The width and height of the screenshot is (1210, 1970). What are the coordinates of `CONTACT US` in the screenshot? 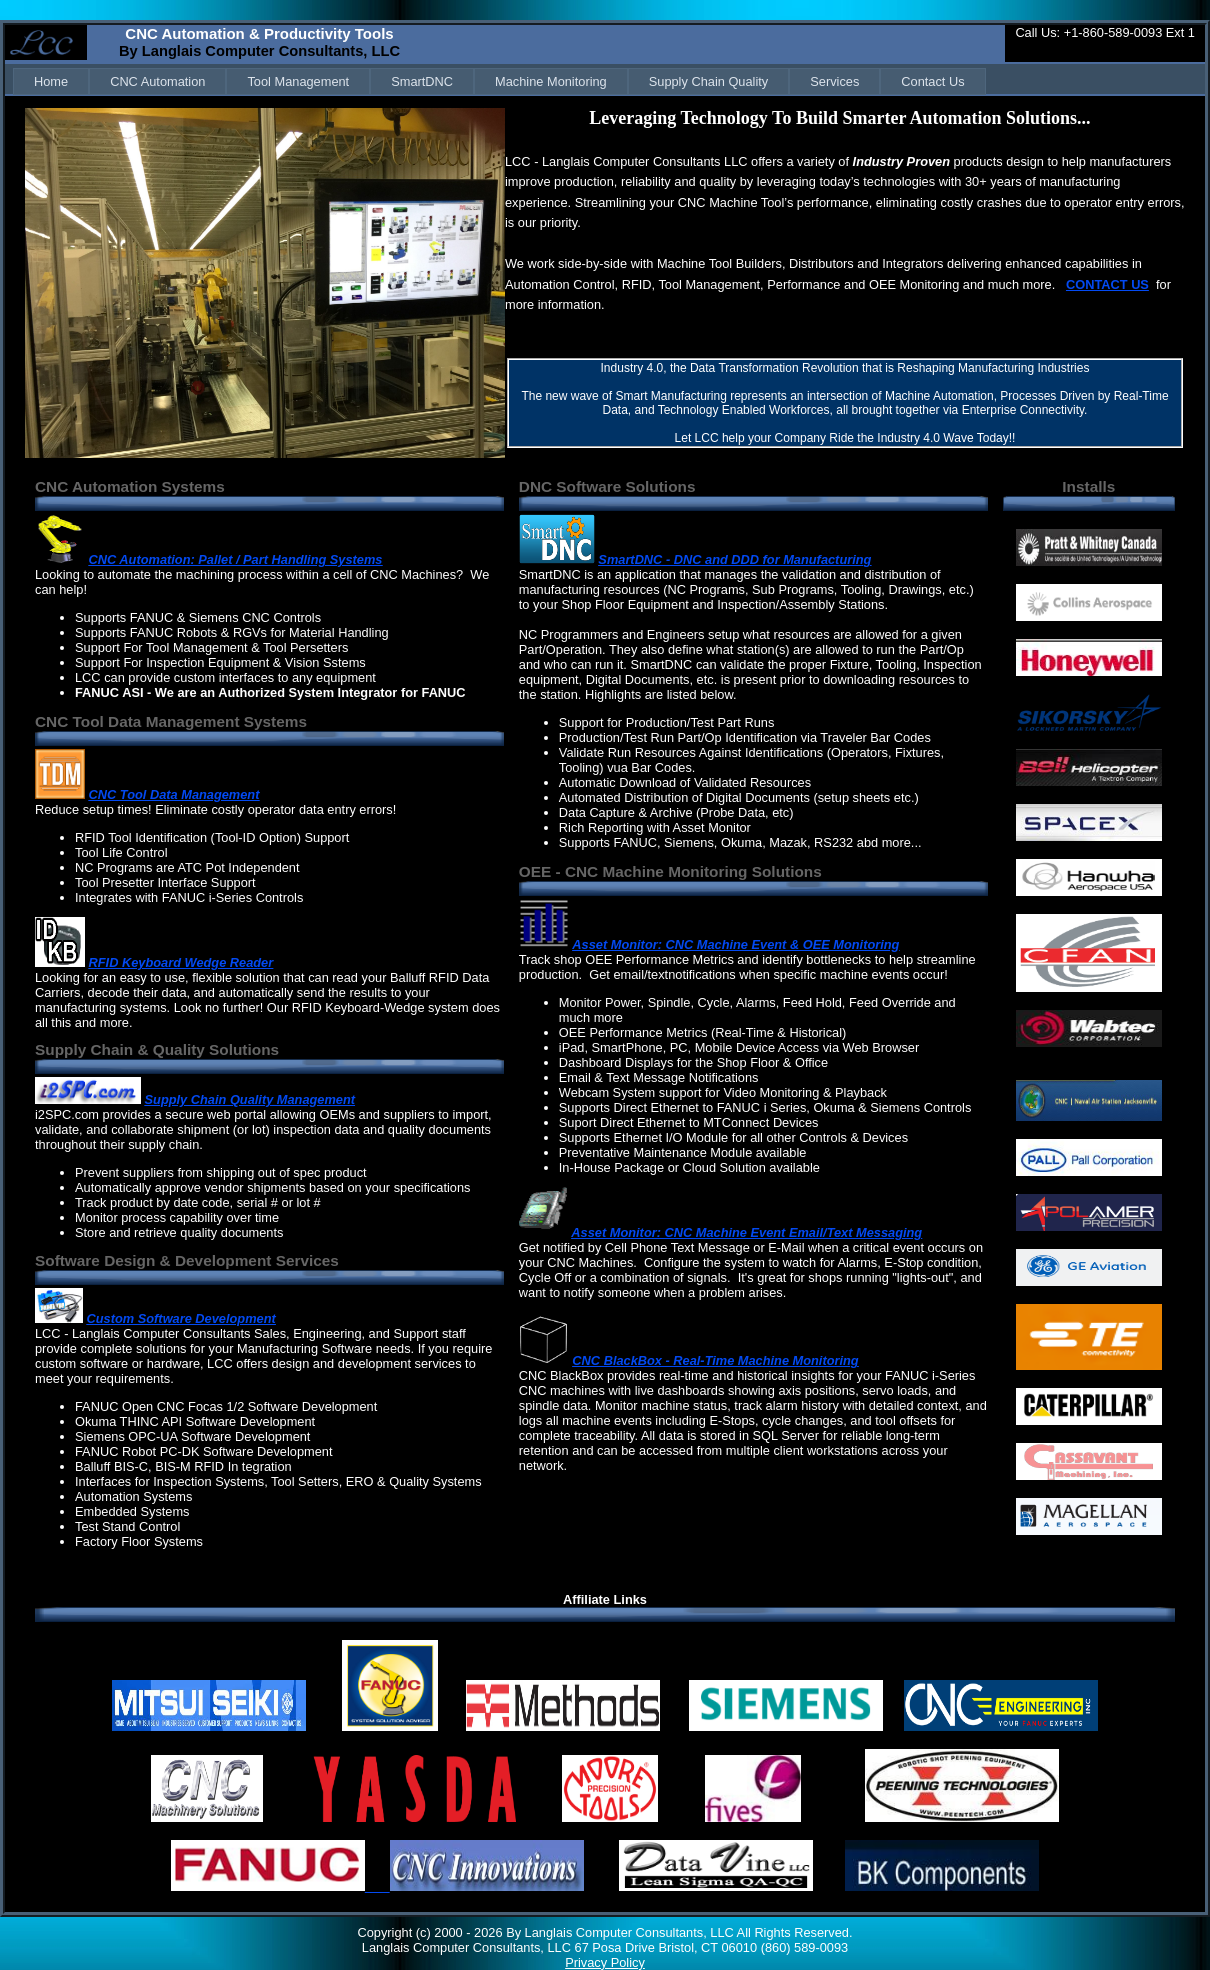 It's located at (1107, 284).